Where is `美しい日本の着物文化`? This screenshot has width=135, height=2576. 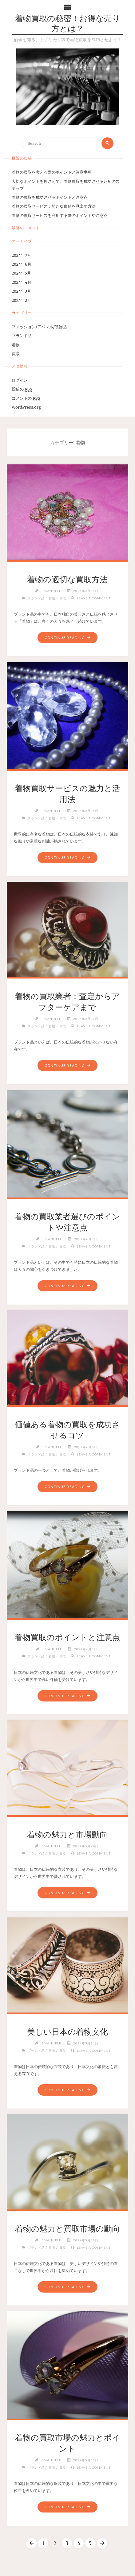
美しい日本の着物文化 is located at coordinates (67, 2032).